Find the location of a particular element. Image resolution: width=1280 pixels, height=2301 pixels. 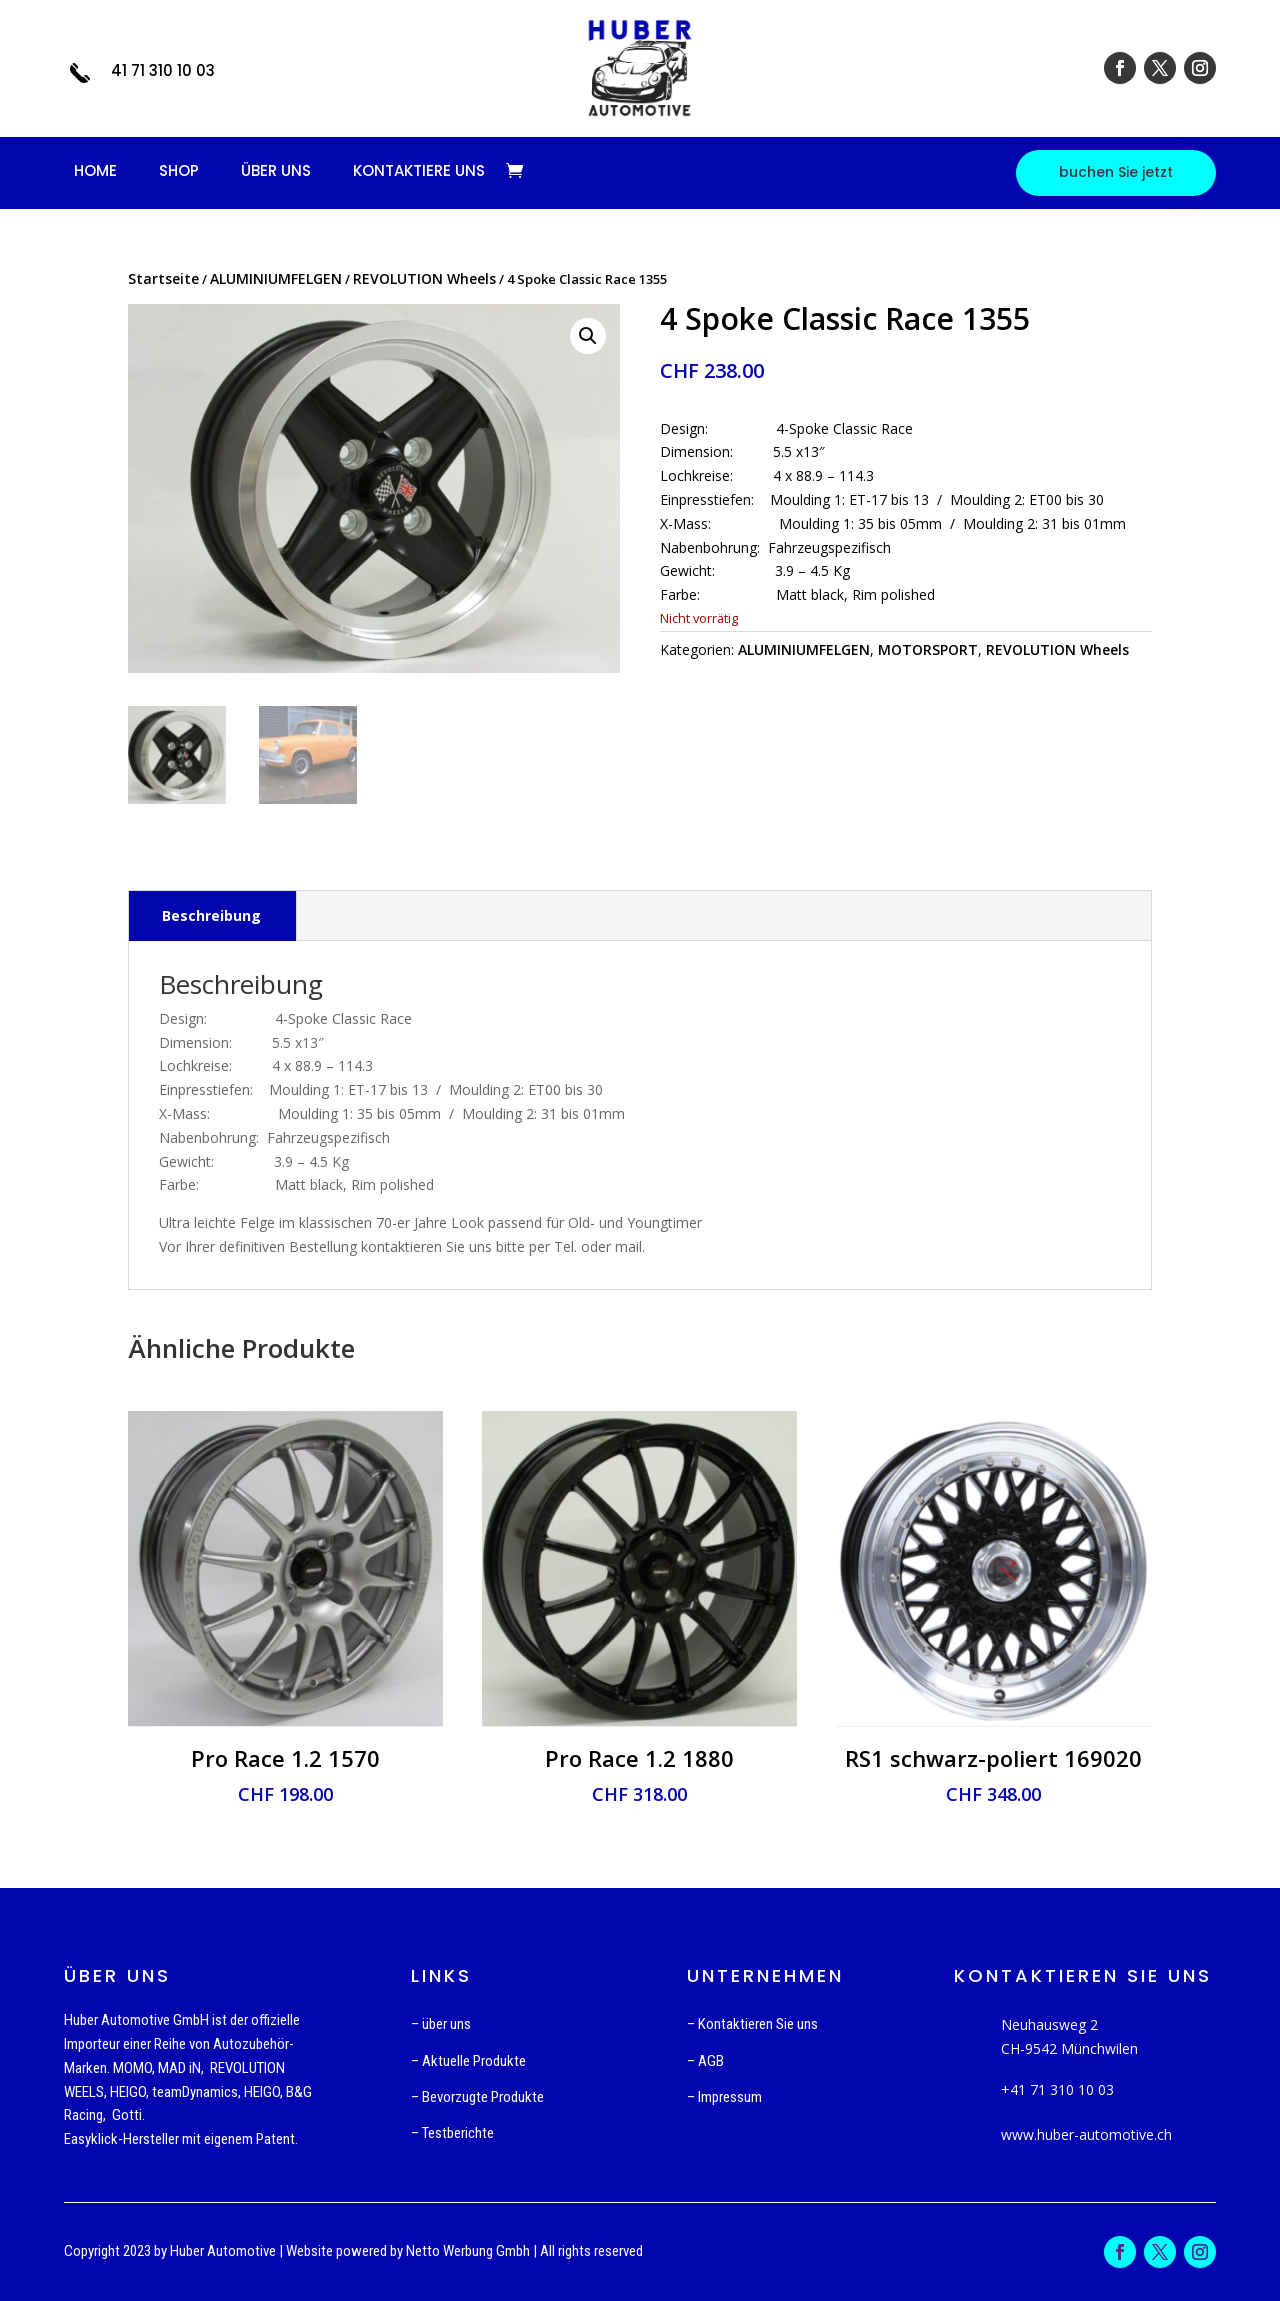

ÜBER UNS is located at coordinates (276, 170).